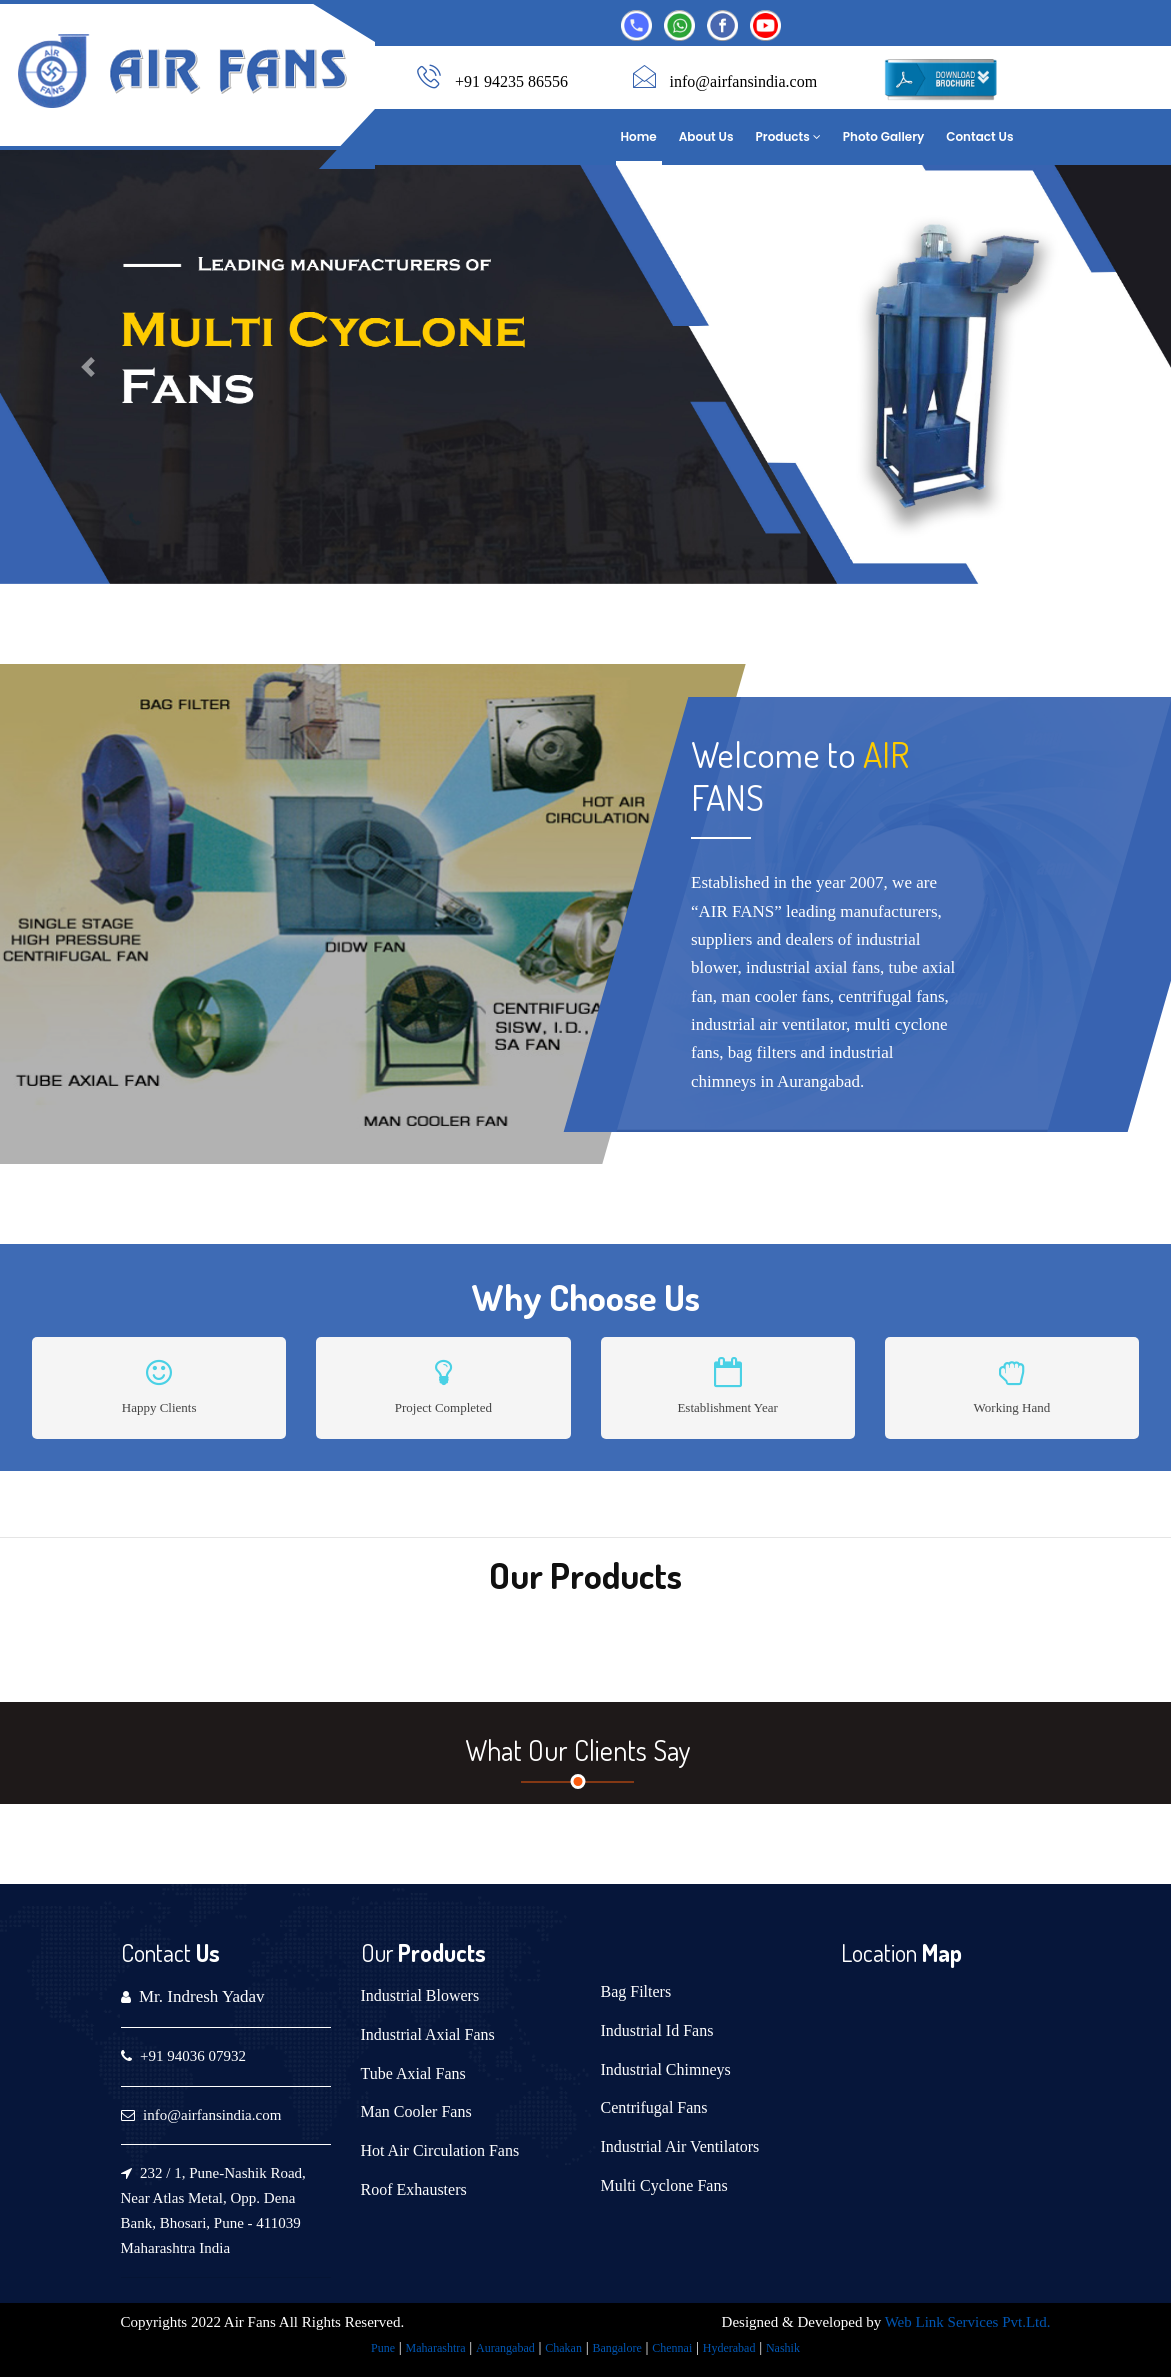  I want to click on Industrial Id Fans, so click(657, 2030).